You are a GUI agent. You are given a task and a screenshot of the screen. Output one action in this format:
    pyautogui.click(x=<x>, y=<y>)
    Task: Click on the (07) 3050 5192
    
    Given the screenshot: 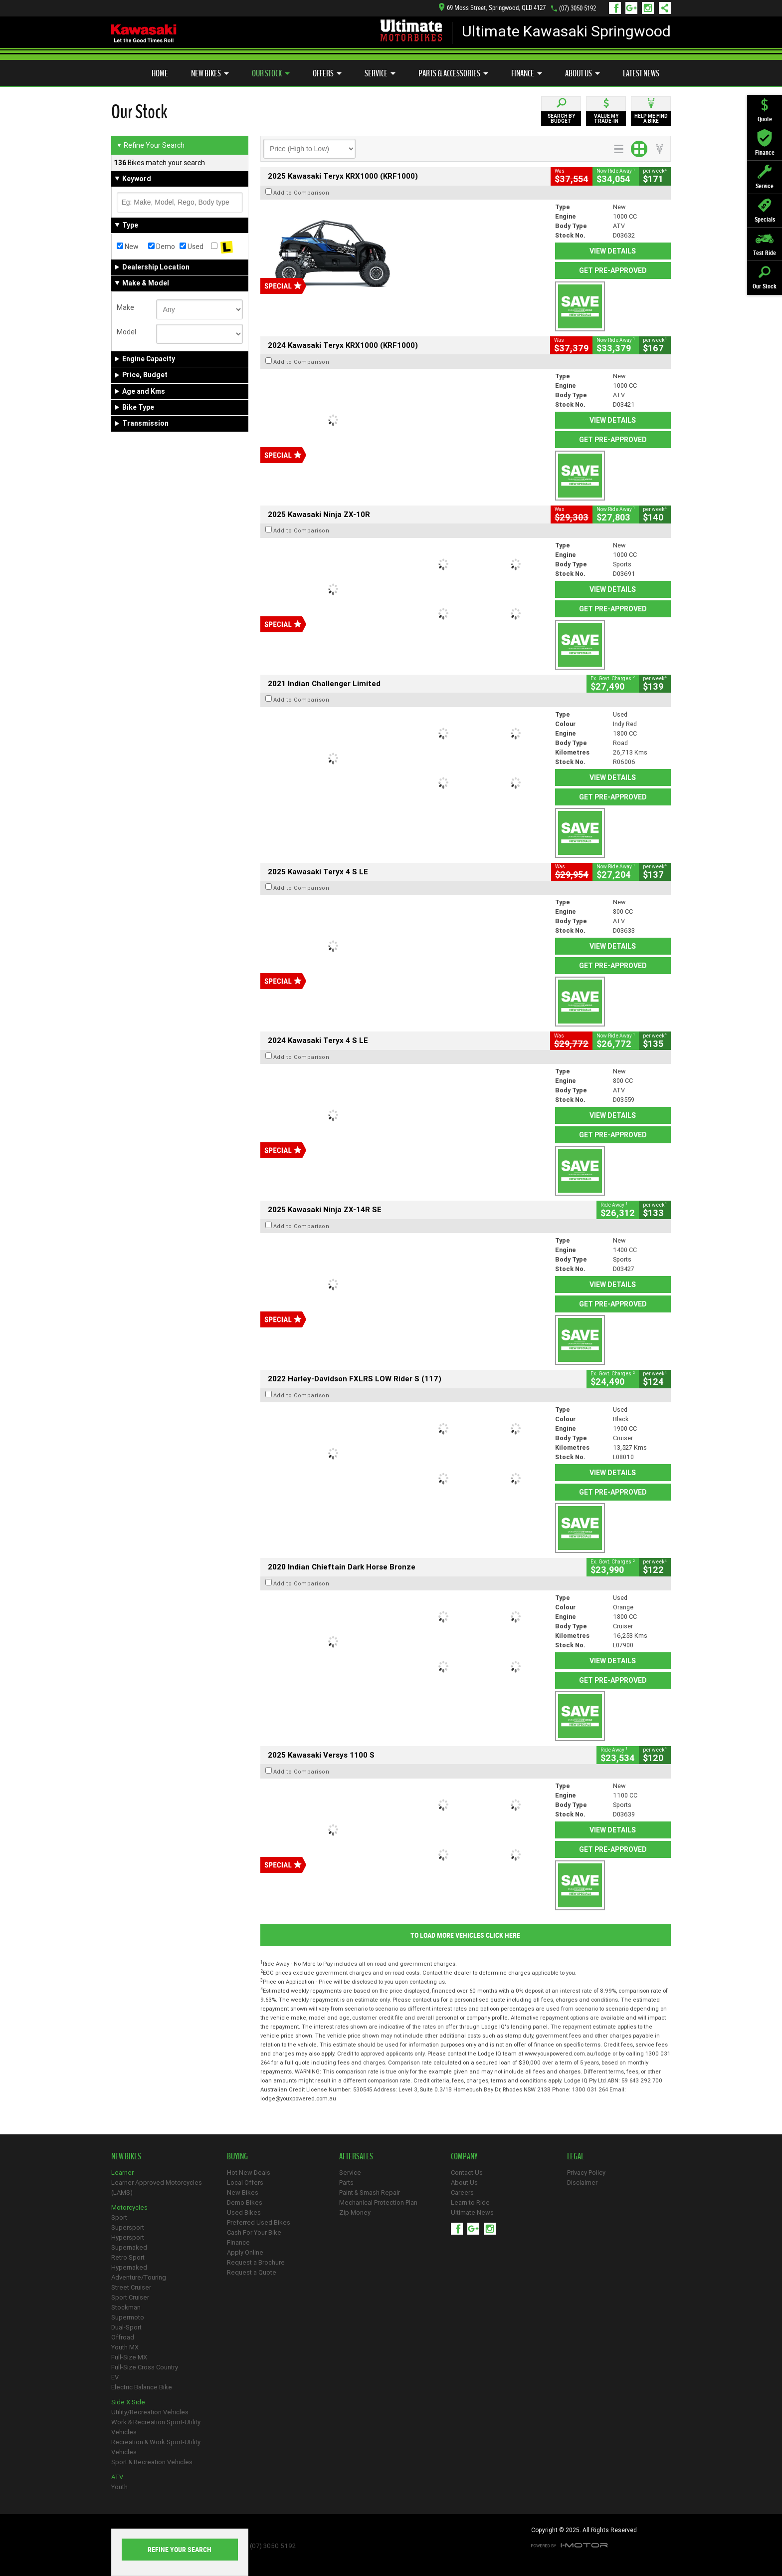 What is the action you would take?
    pyautogui.click(x=577, y=8)
    